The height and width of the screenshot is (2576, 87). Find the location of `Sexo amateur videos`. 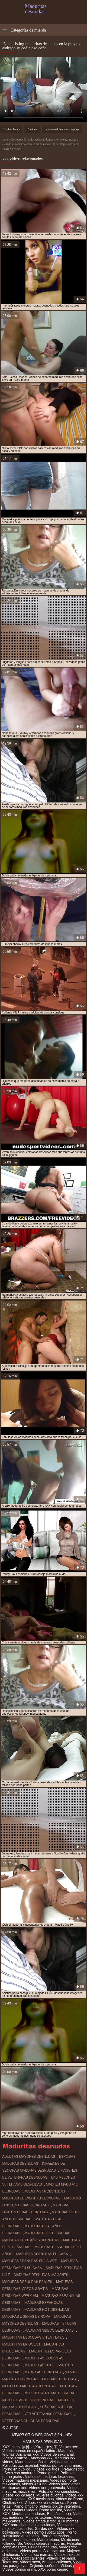

Sexo amateur videos is located at coordinates (19, 2510).